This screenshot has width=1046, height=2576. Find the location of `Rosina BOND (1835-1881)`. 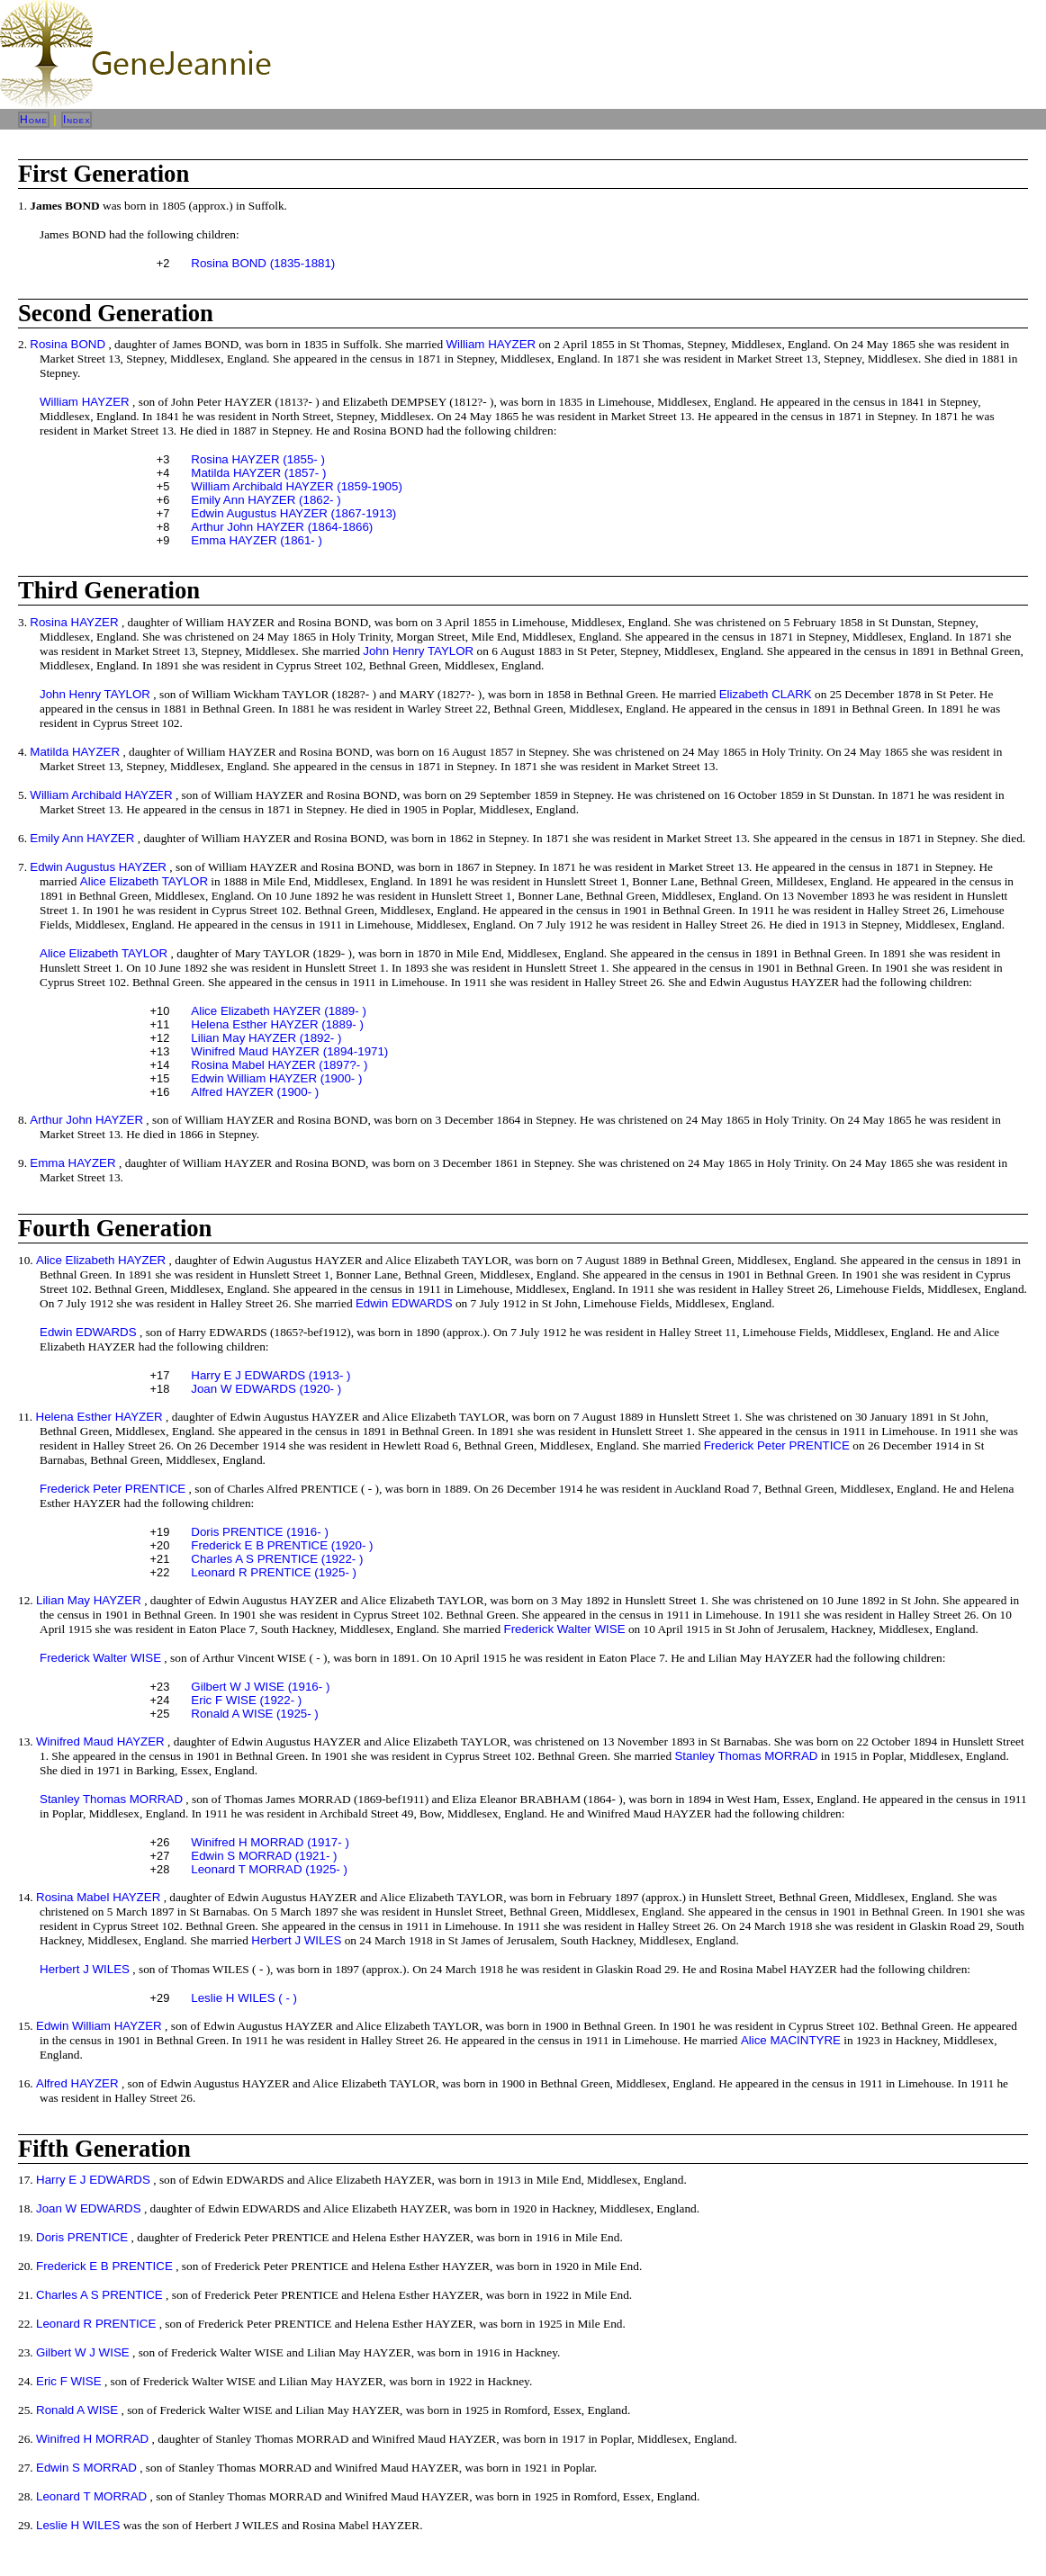

Rosina BOND (1835-1881) is located at coordinates (263, 263).